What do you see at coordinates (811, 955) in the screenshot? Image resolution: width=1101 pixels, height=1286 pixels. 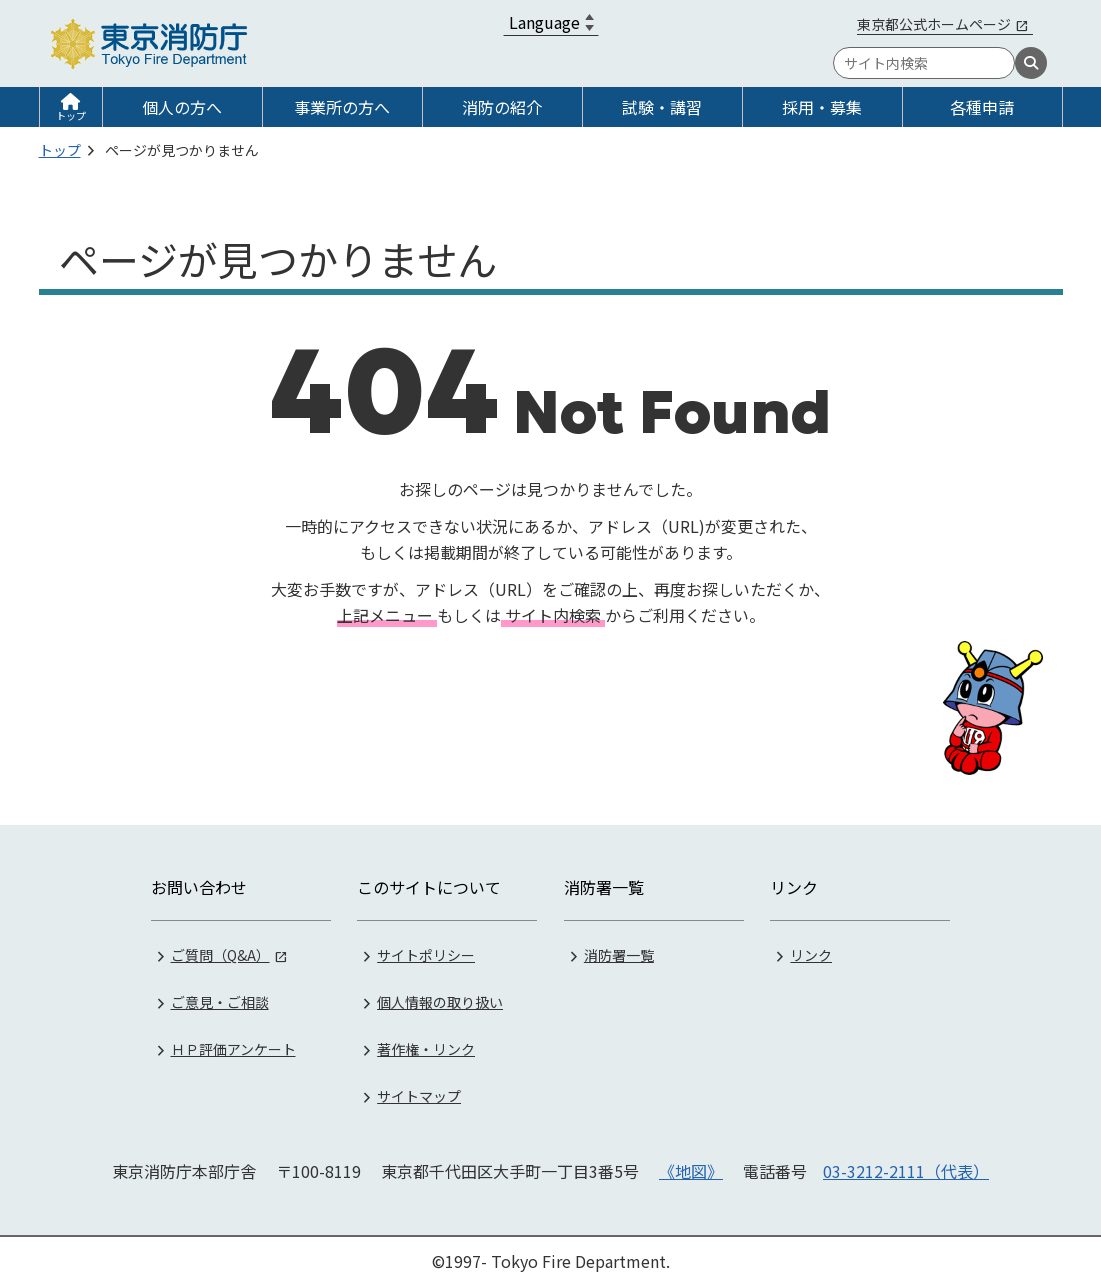 I see `リンク` at bounding box center [811, 955].